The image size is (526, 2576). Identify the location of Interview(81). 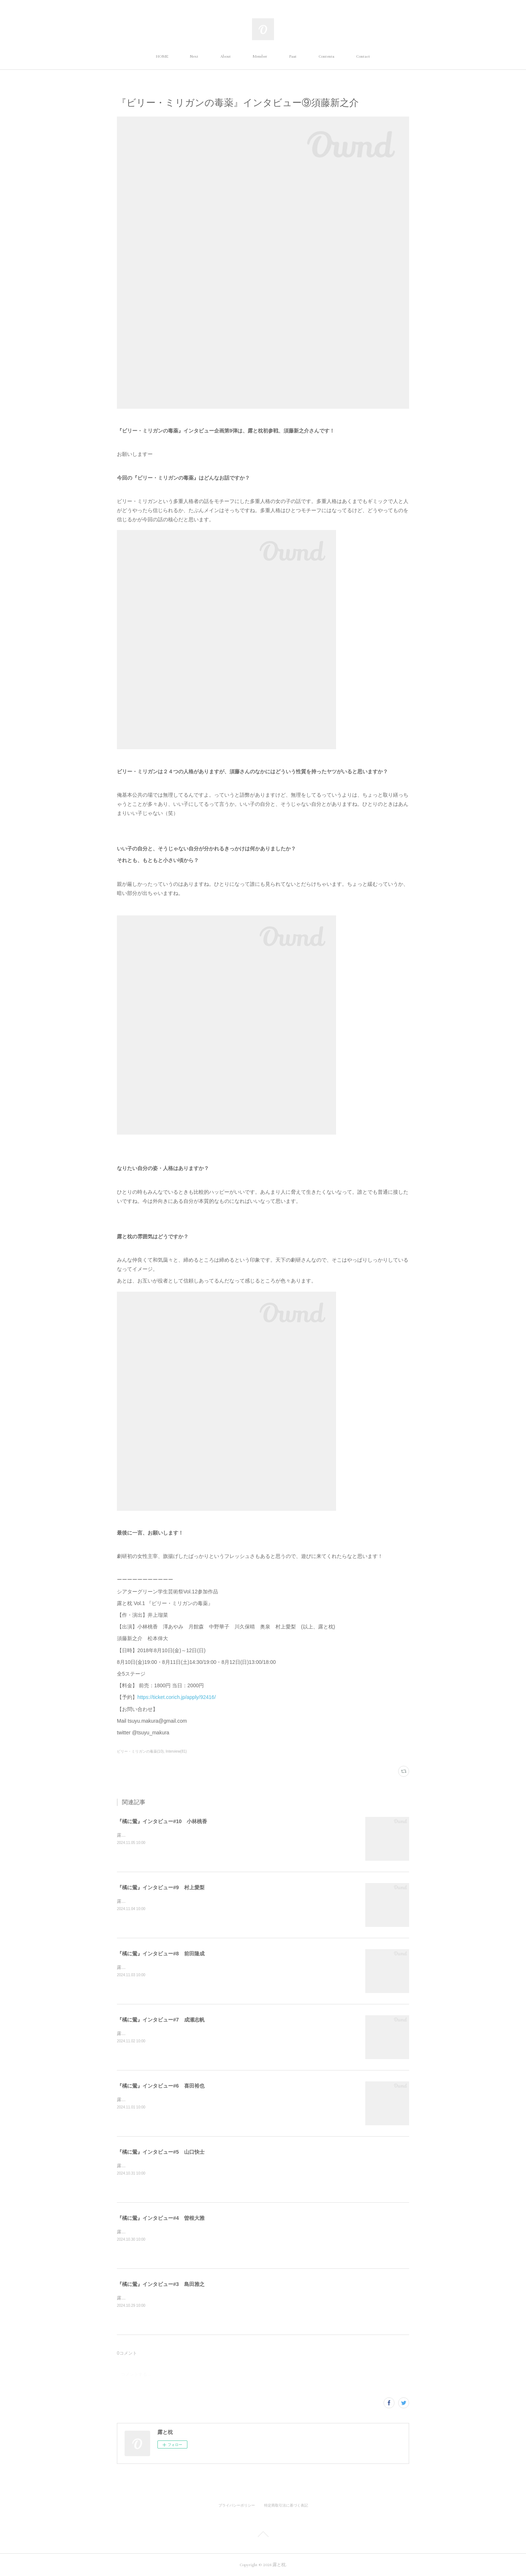
(176, 1751).